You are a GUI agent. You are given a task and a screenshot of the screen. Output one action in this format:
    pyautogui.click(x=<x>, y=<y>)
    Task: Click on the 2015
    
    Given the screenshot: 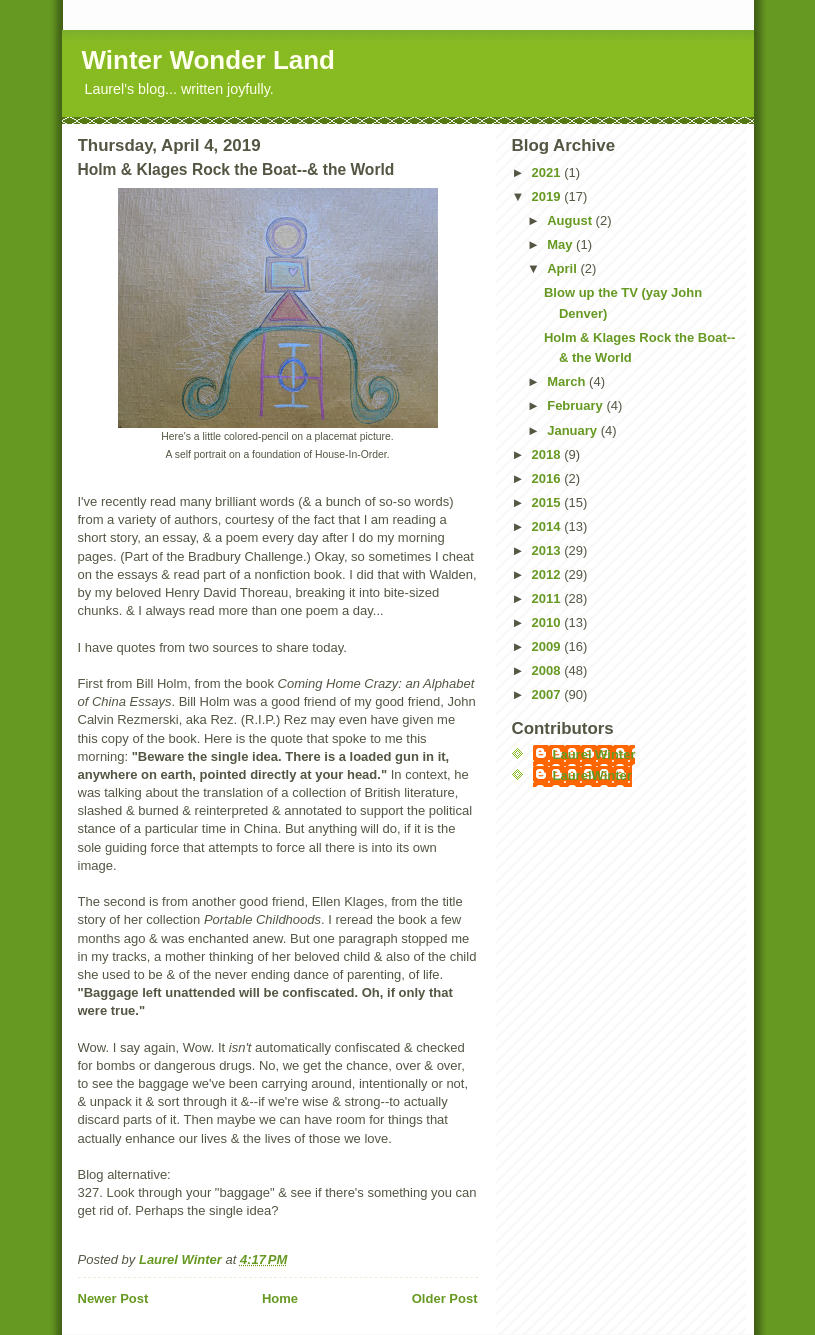 What is the action you would take?
    pyautogui.click(x=548, y=502)
    